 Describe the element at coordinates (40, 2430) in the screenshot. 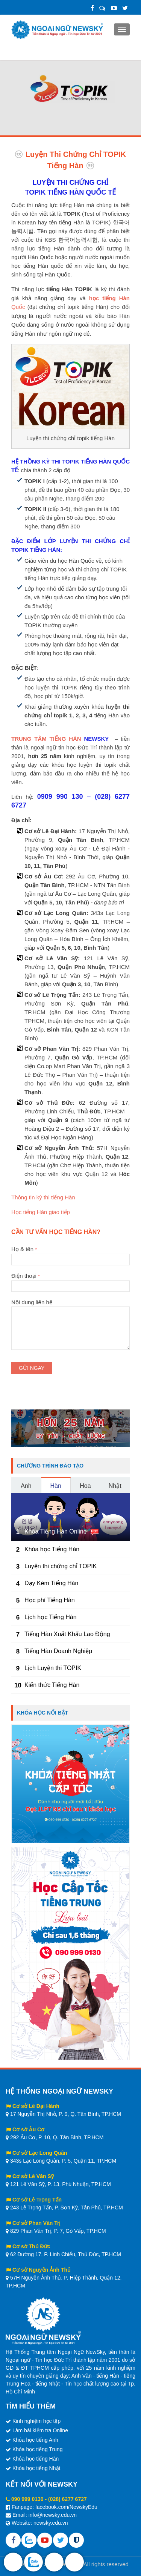

I see `Làm bài kiểm tra Online` at that location.